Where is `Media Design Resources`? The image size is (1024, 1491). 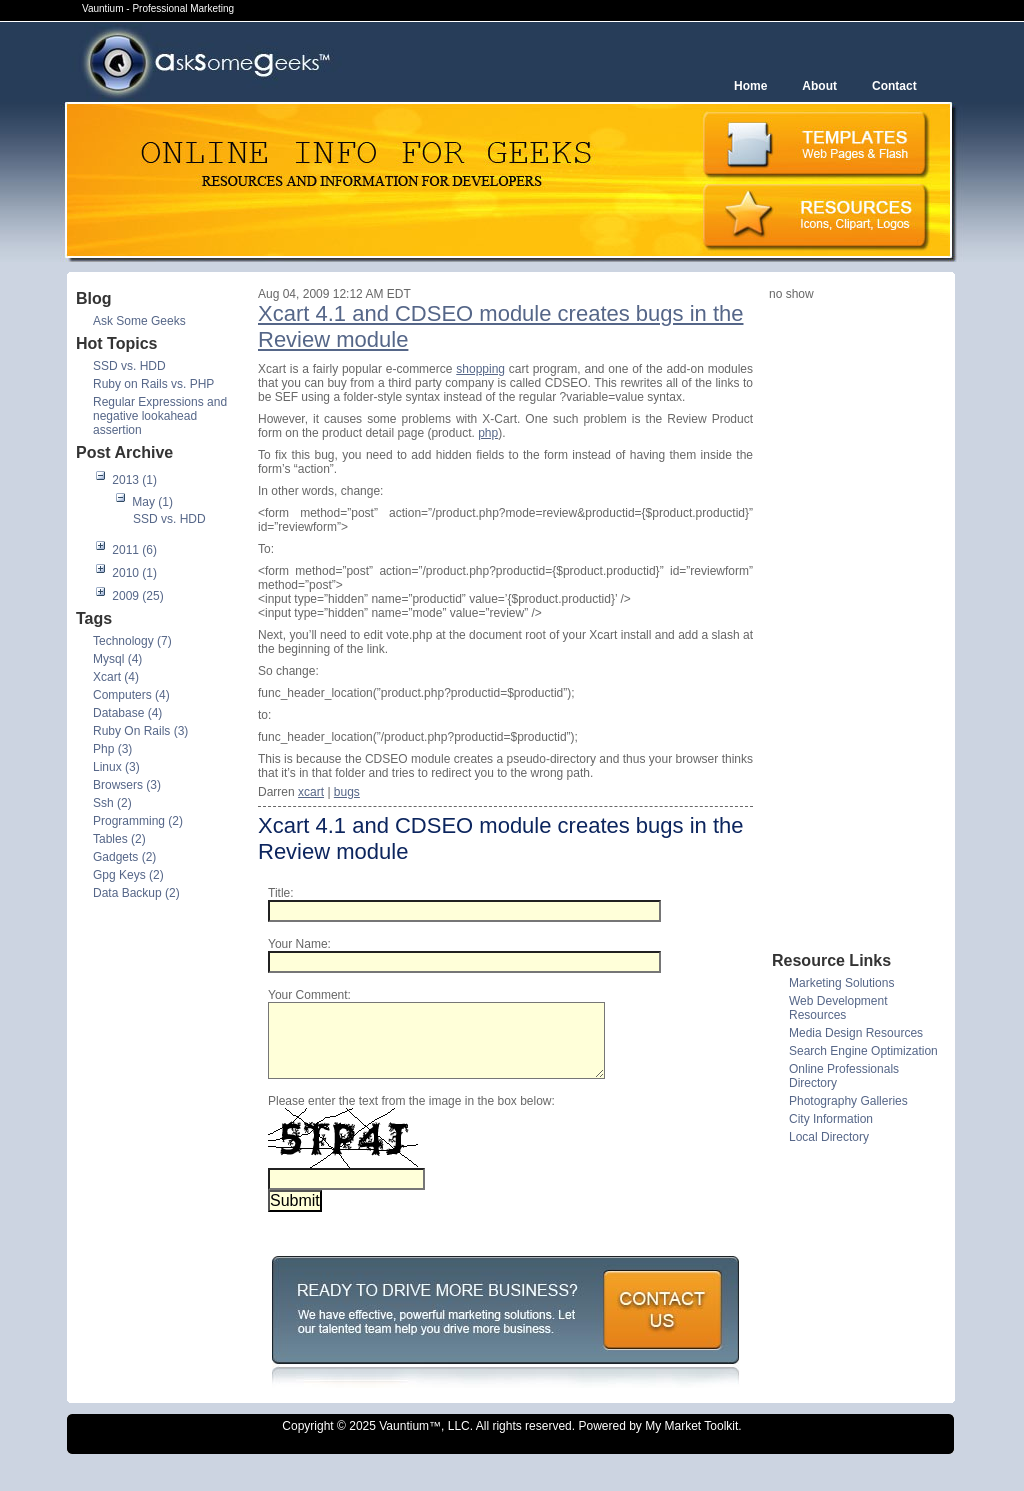 Media Design Resources is located at coordinates (856, 1033).